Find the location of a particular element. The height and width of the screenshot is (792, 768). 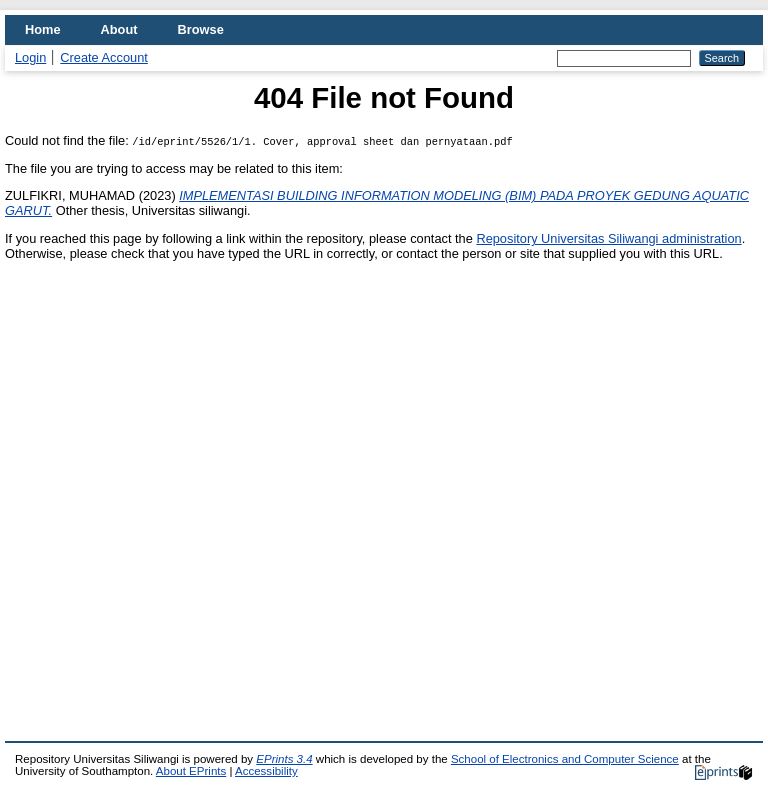

Login is located at coordinates (30, 57).